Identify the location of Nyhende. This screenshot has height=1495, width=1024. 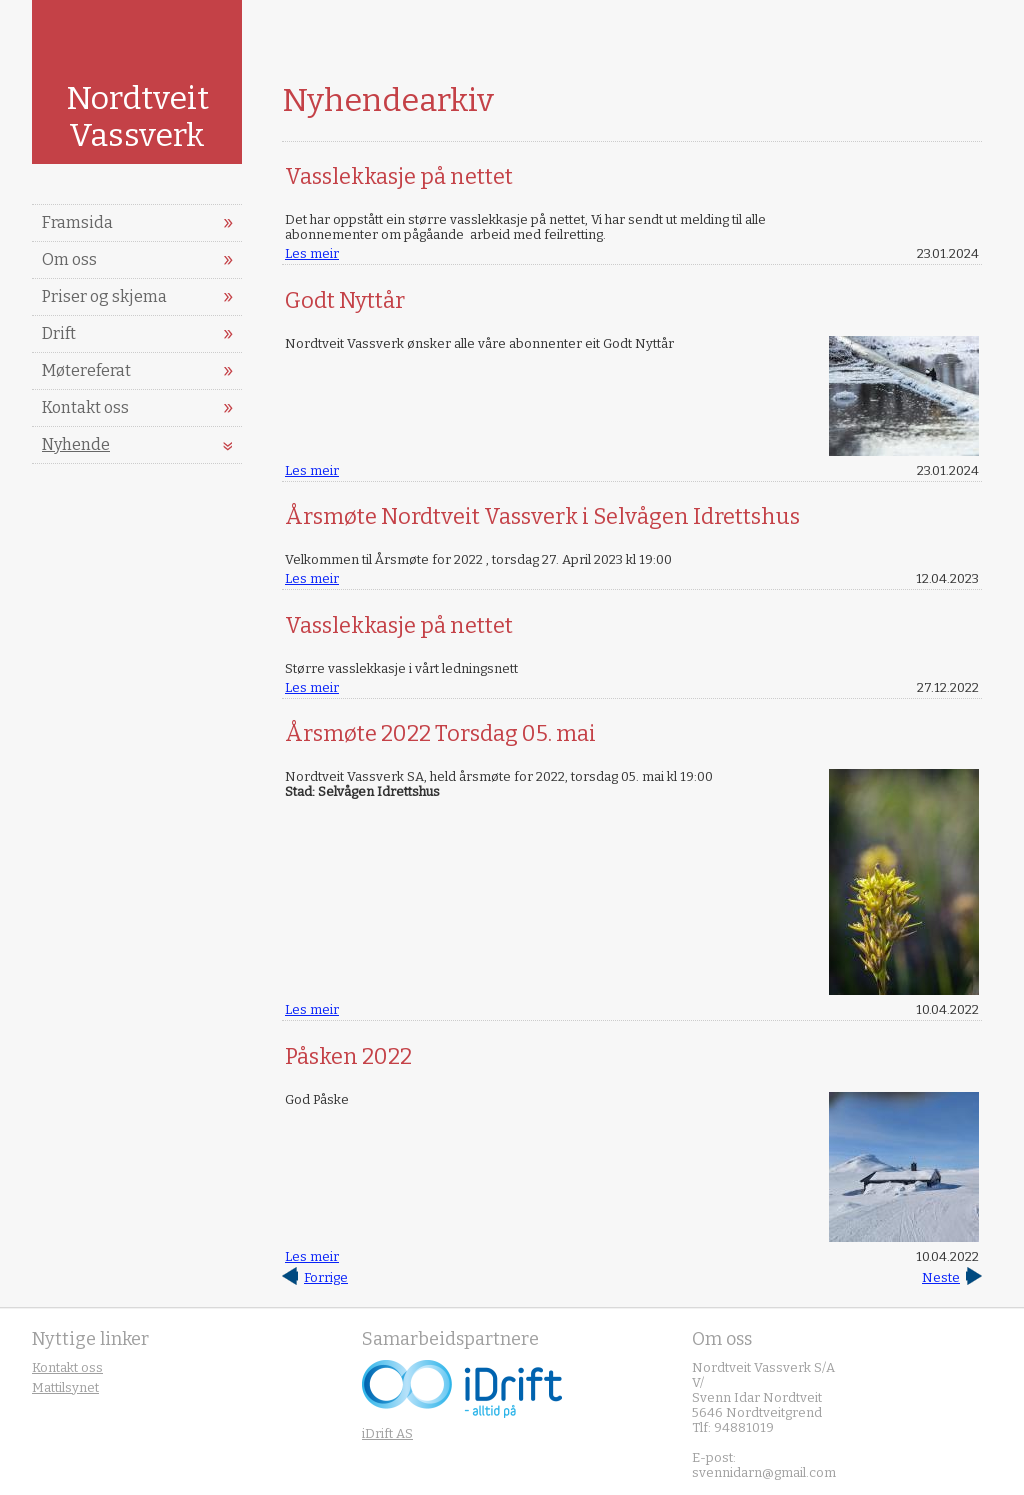
(76, 444).